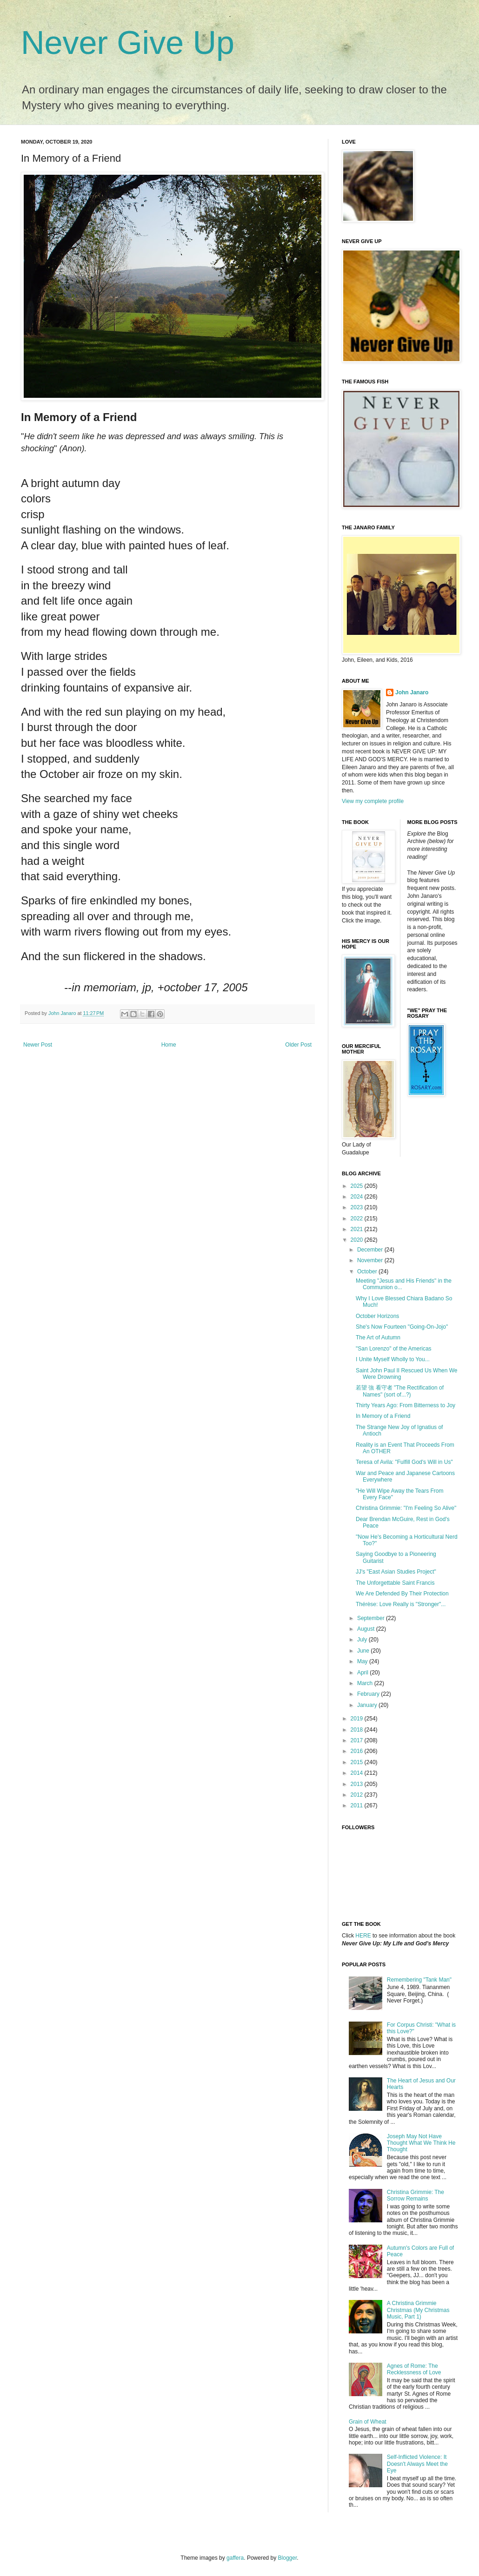 This screenshot has width=479, height=2576. What do you see at coordinates (365, 1683) in the screenshot?
I see `March` at bounding box center [365, 1683].